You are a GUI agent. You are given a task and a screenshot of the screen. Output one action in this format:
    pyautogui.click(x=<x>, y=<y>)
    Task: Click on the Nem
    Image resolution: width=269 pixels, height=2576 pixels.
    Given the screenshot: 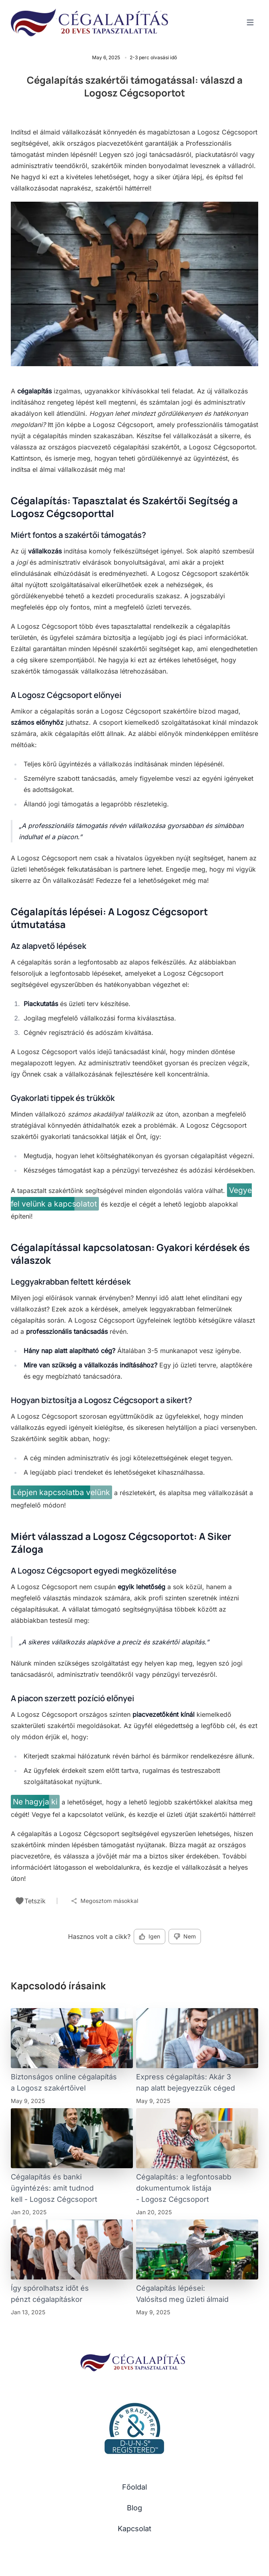 What is the action you would take?
    pyautogui.click(x=185, y=1936)
    